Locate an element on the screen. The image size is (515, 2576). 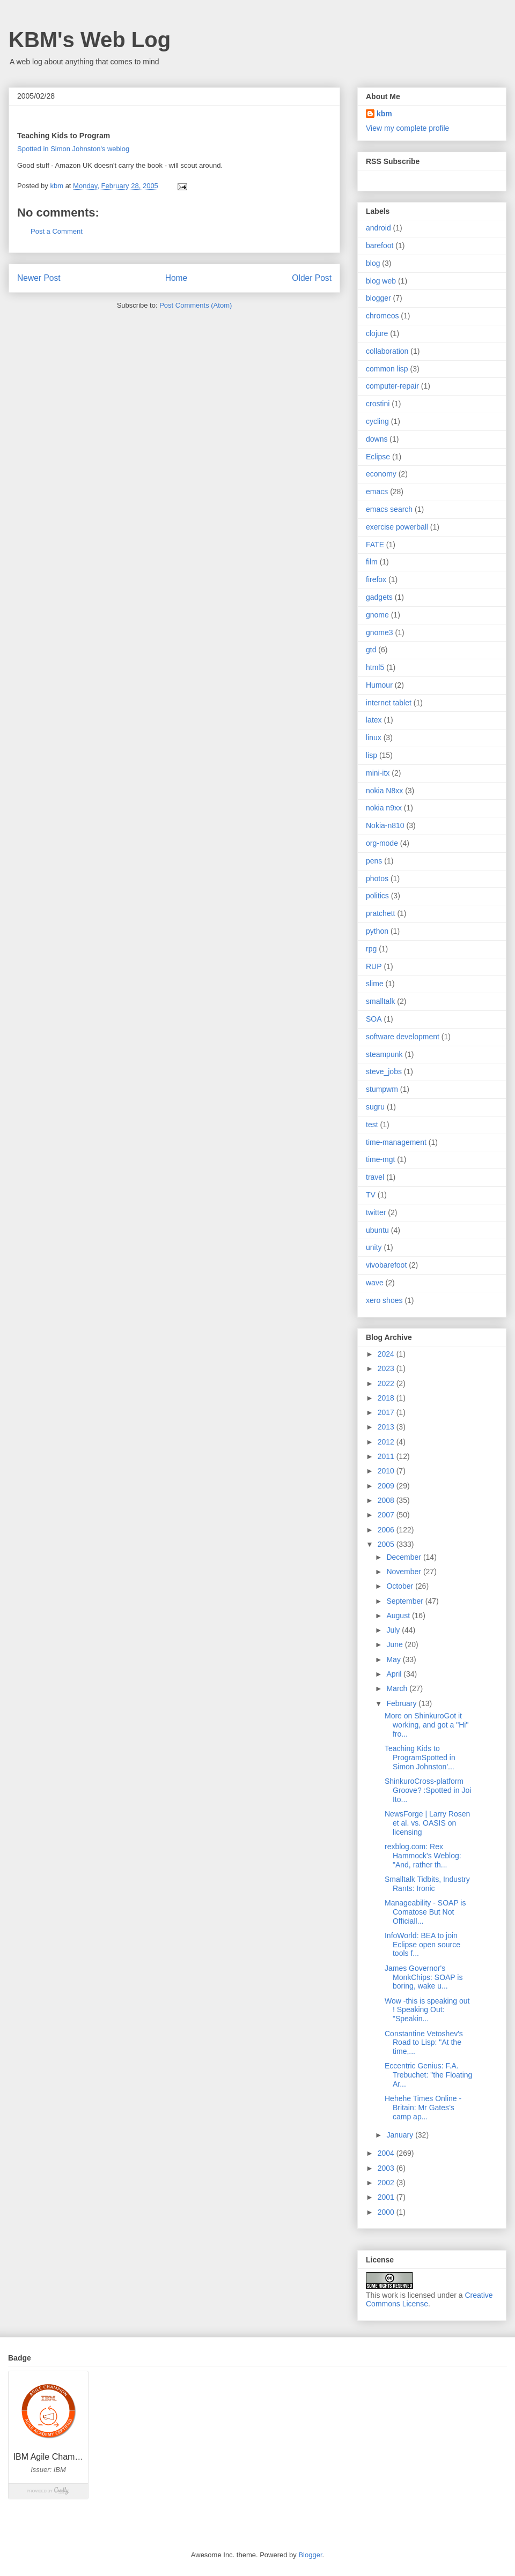
blog web is located at coordinates (381, 281).